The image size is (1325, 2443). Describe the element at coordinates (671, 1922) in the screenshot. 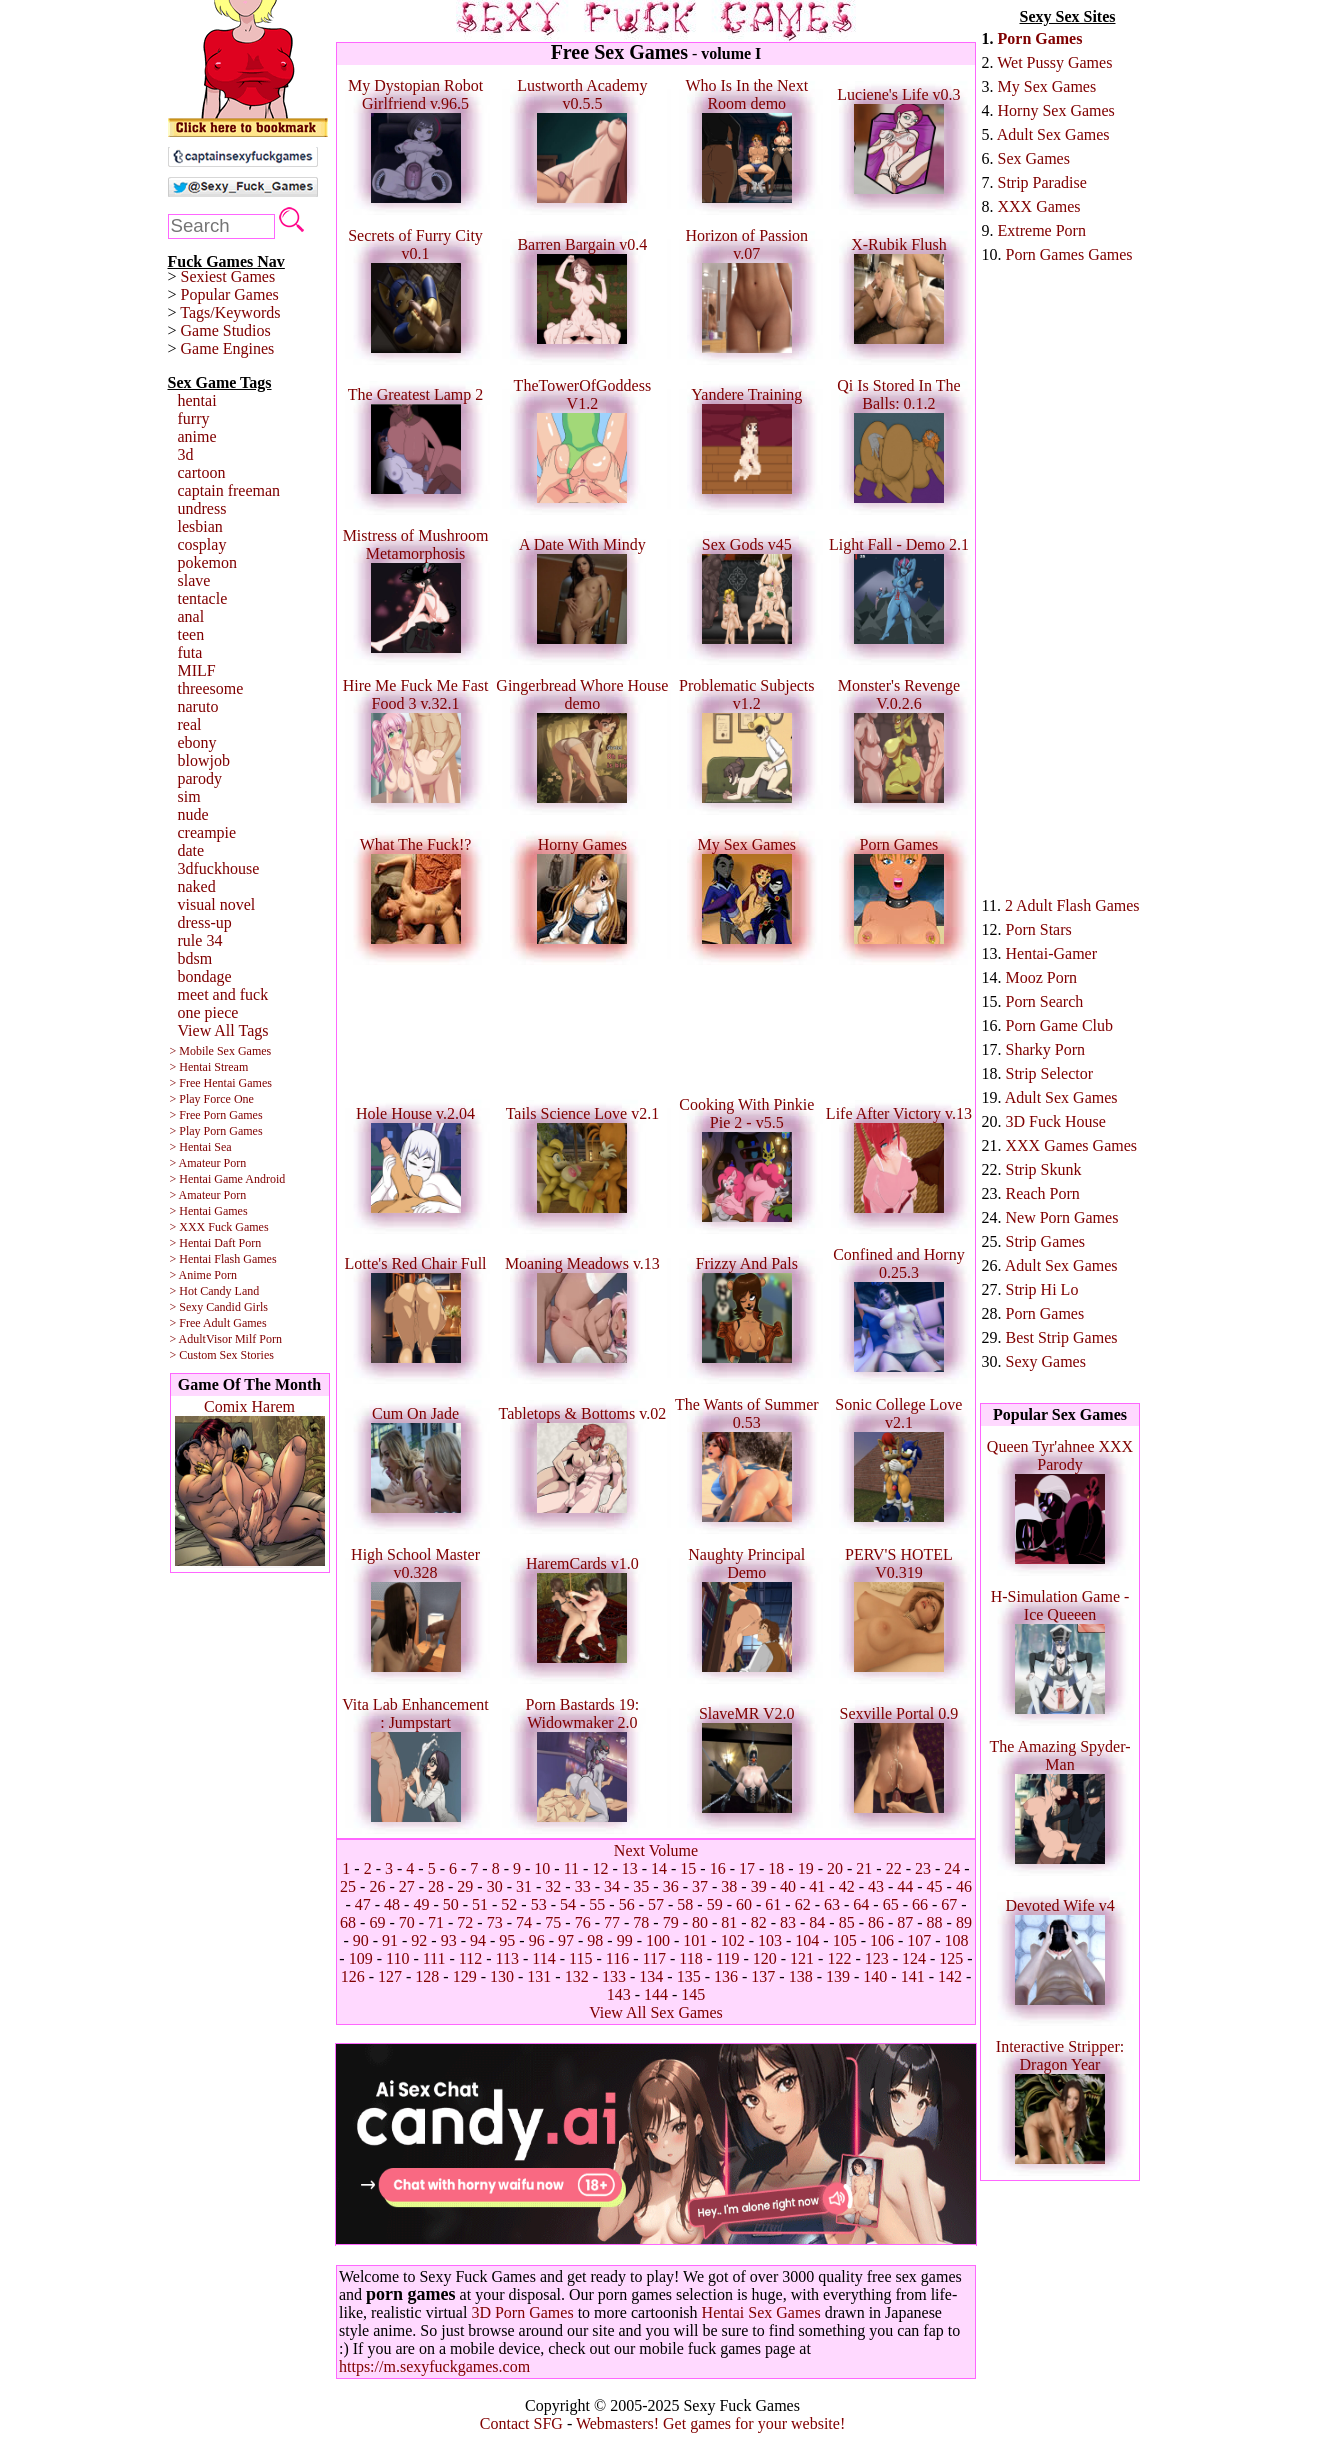

I see `79` at that location.